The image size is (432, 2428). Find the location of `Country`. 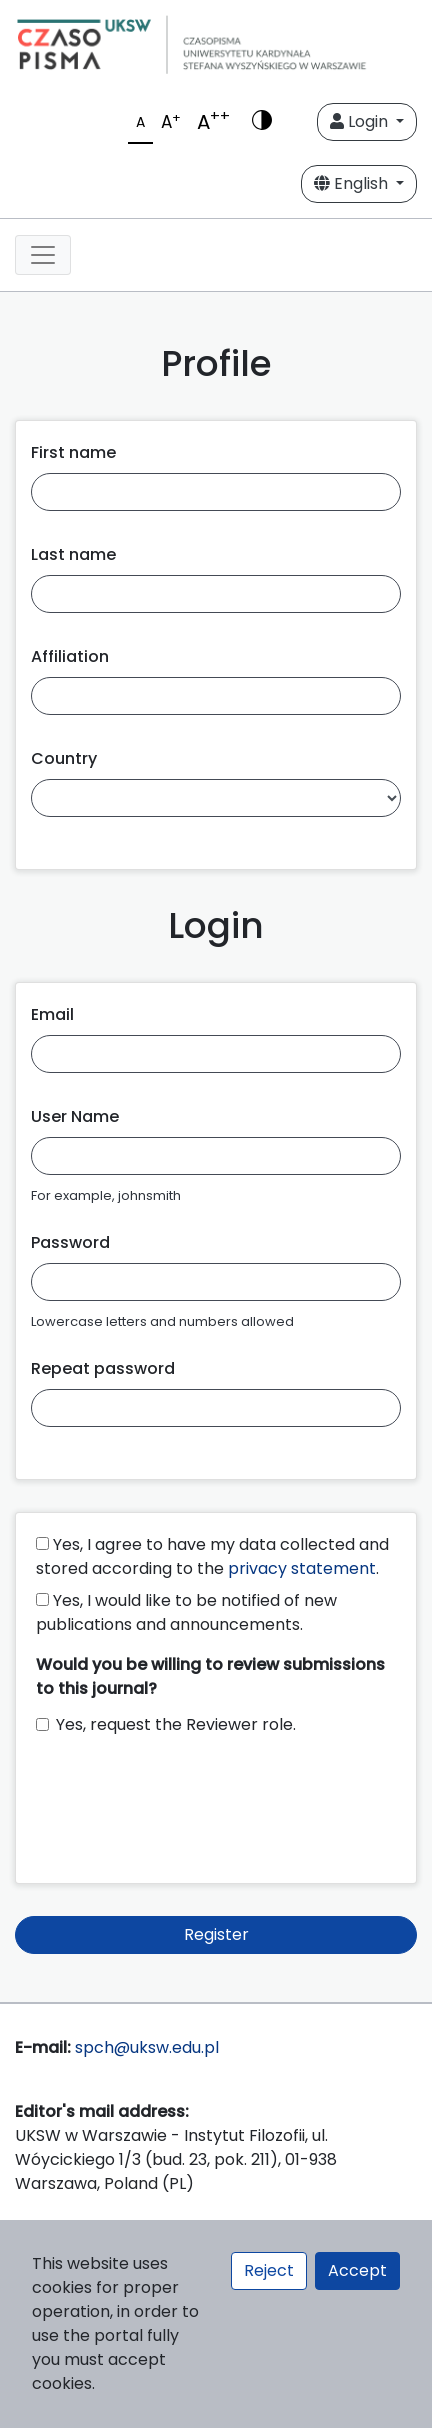

Country is located at coordinates (64, 758).